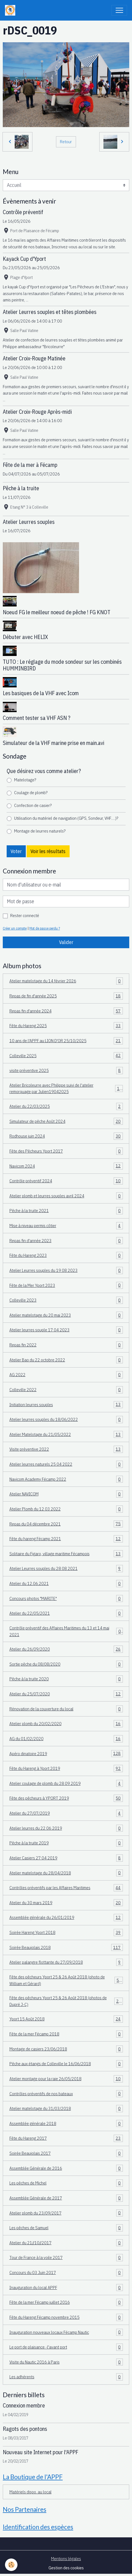 This screenshot has width=132, height=2576. I want to click on Assemblée générale du 26/01/2019, so click(66, 1917).